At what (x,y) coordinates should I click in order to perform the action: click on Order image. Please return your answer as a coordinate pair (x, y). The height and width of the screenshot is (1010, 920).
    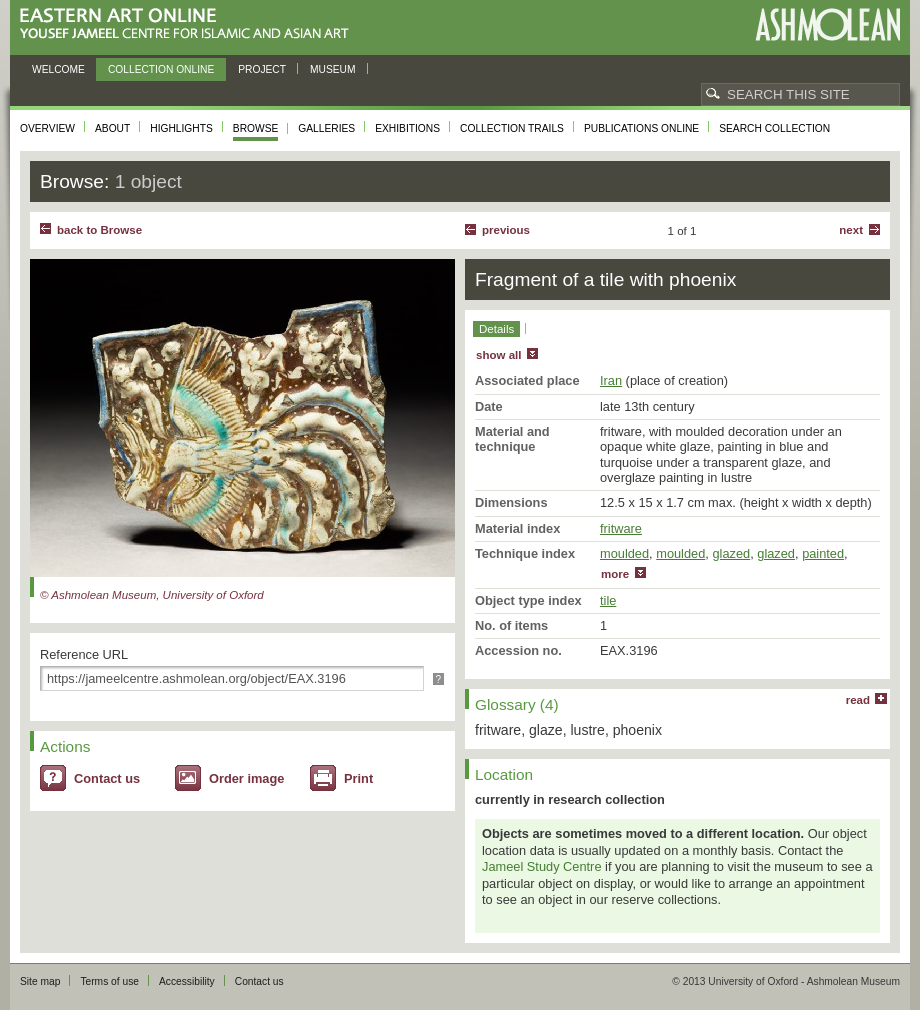
    Looking at the image, I should click on (246, 778).